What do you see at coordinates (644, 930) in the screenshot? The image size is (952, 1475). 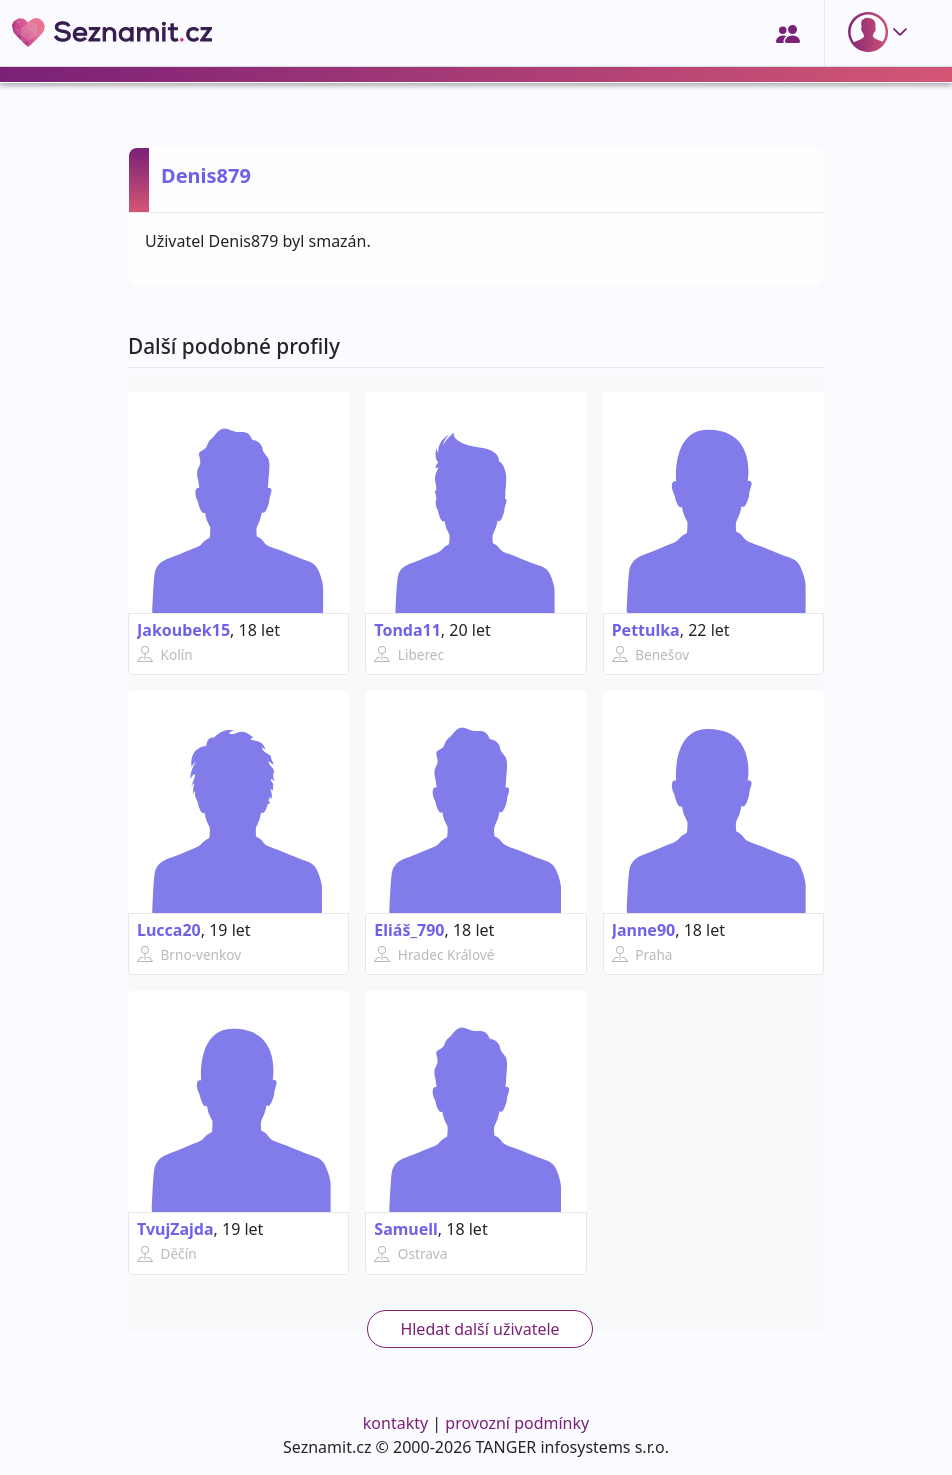 I see `Janne90` at bounding box center [644, 930].